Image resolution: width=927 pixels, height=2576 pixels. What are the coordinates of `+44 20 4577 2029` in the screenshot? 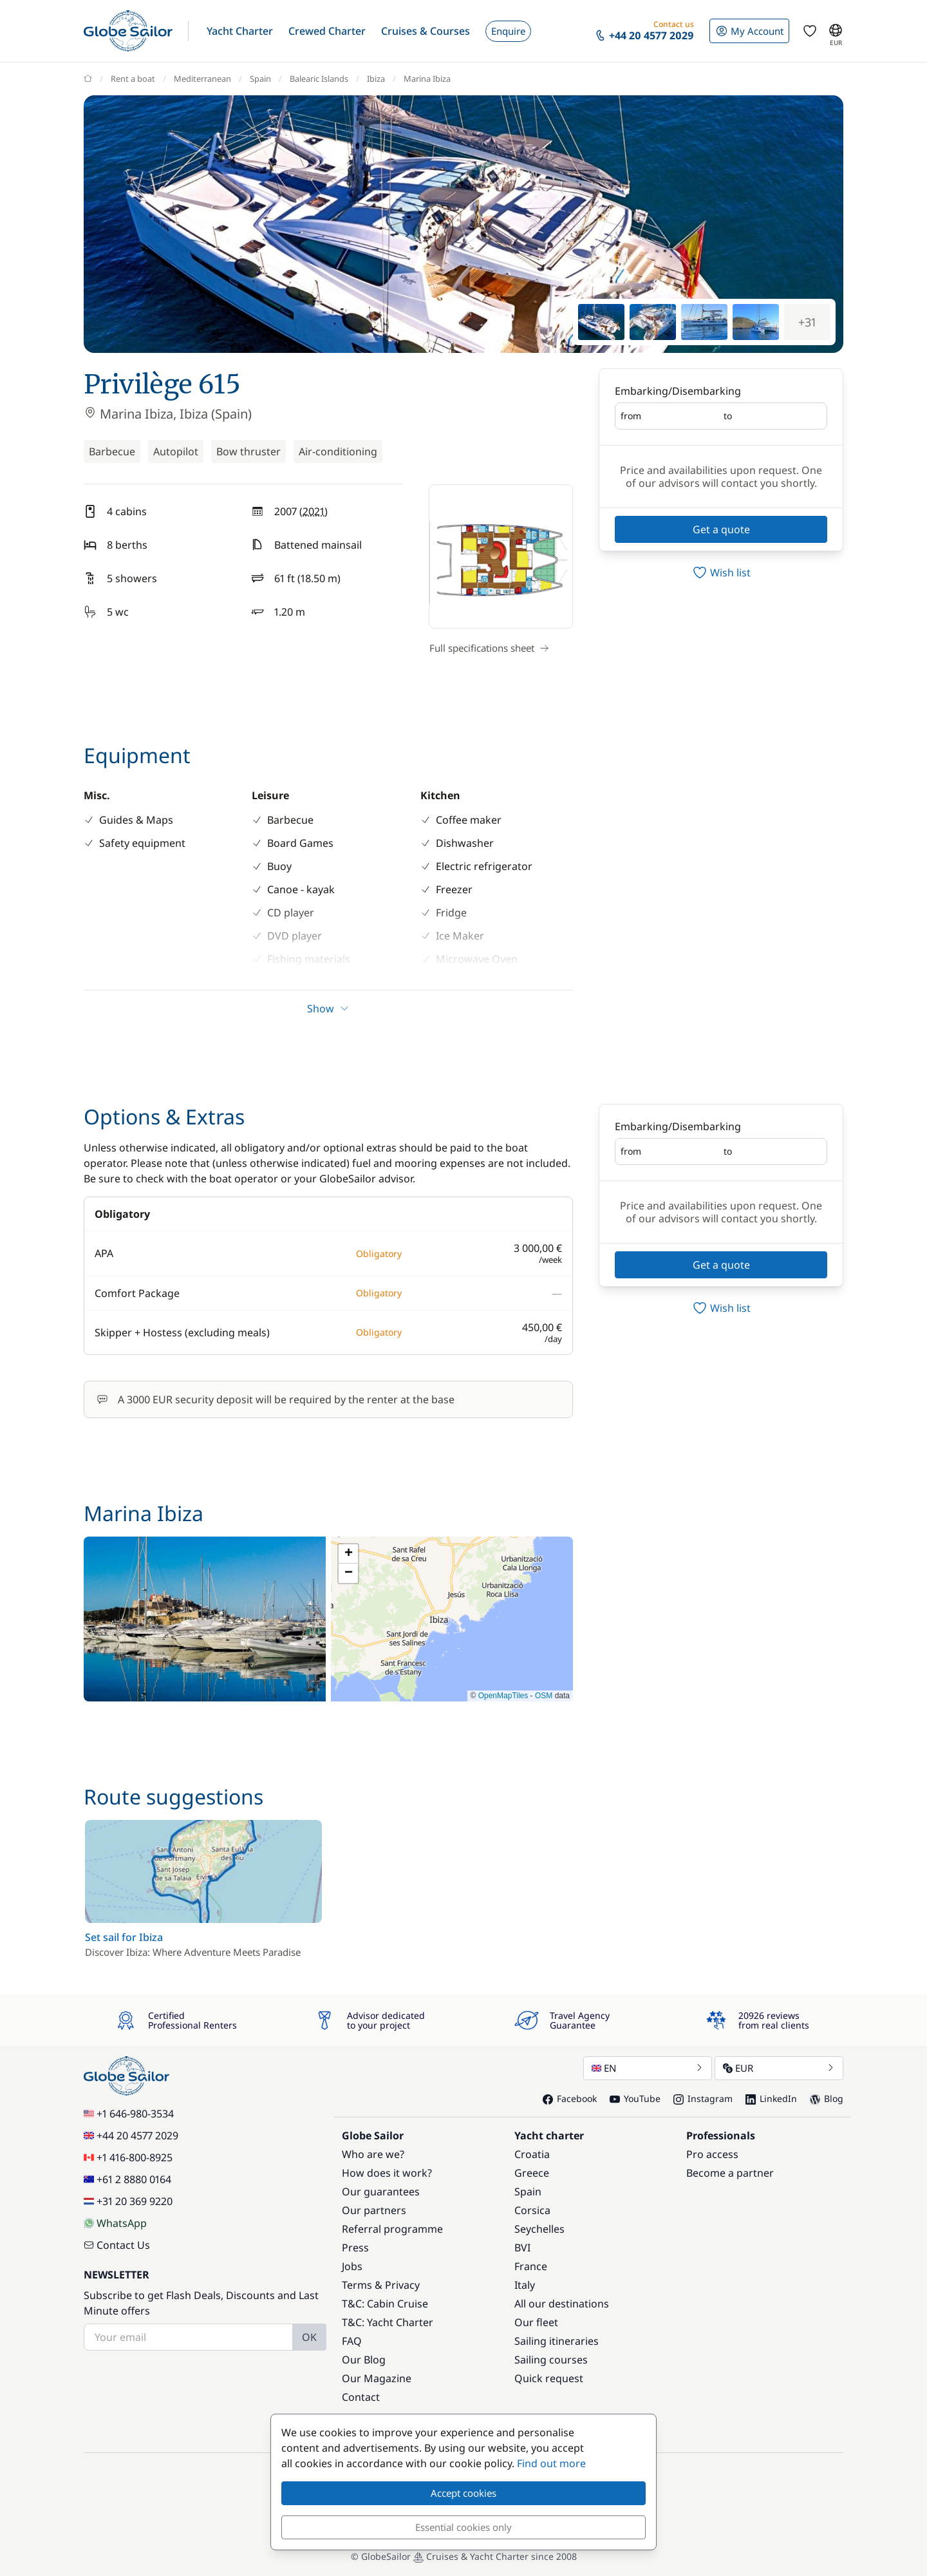 It's located at (131, 2135).